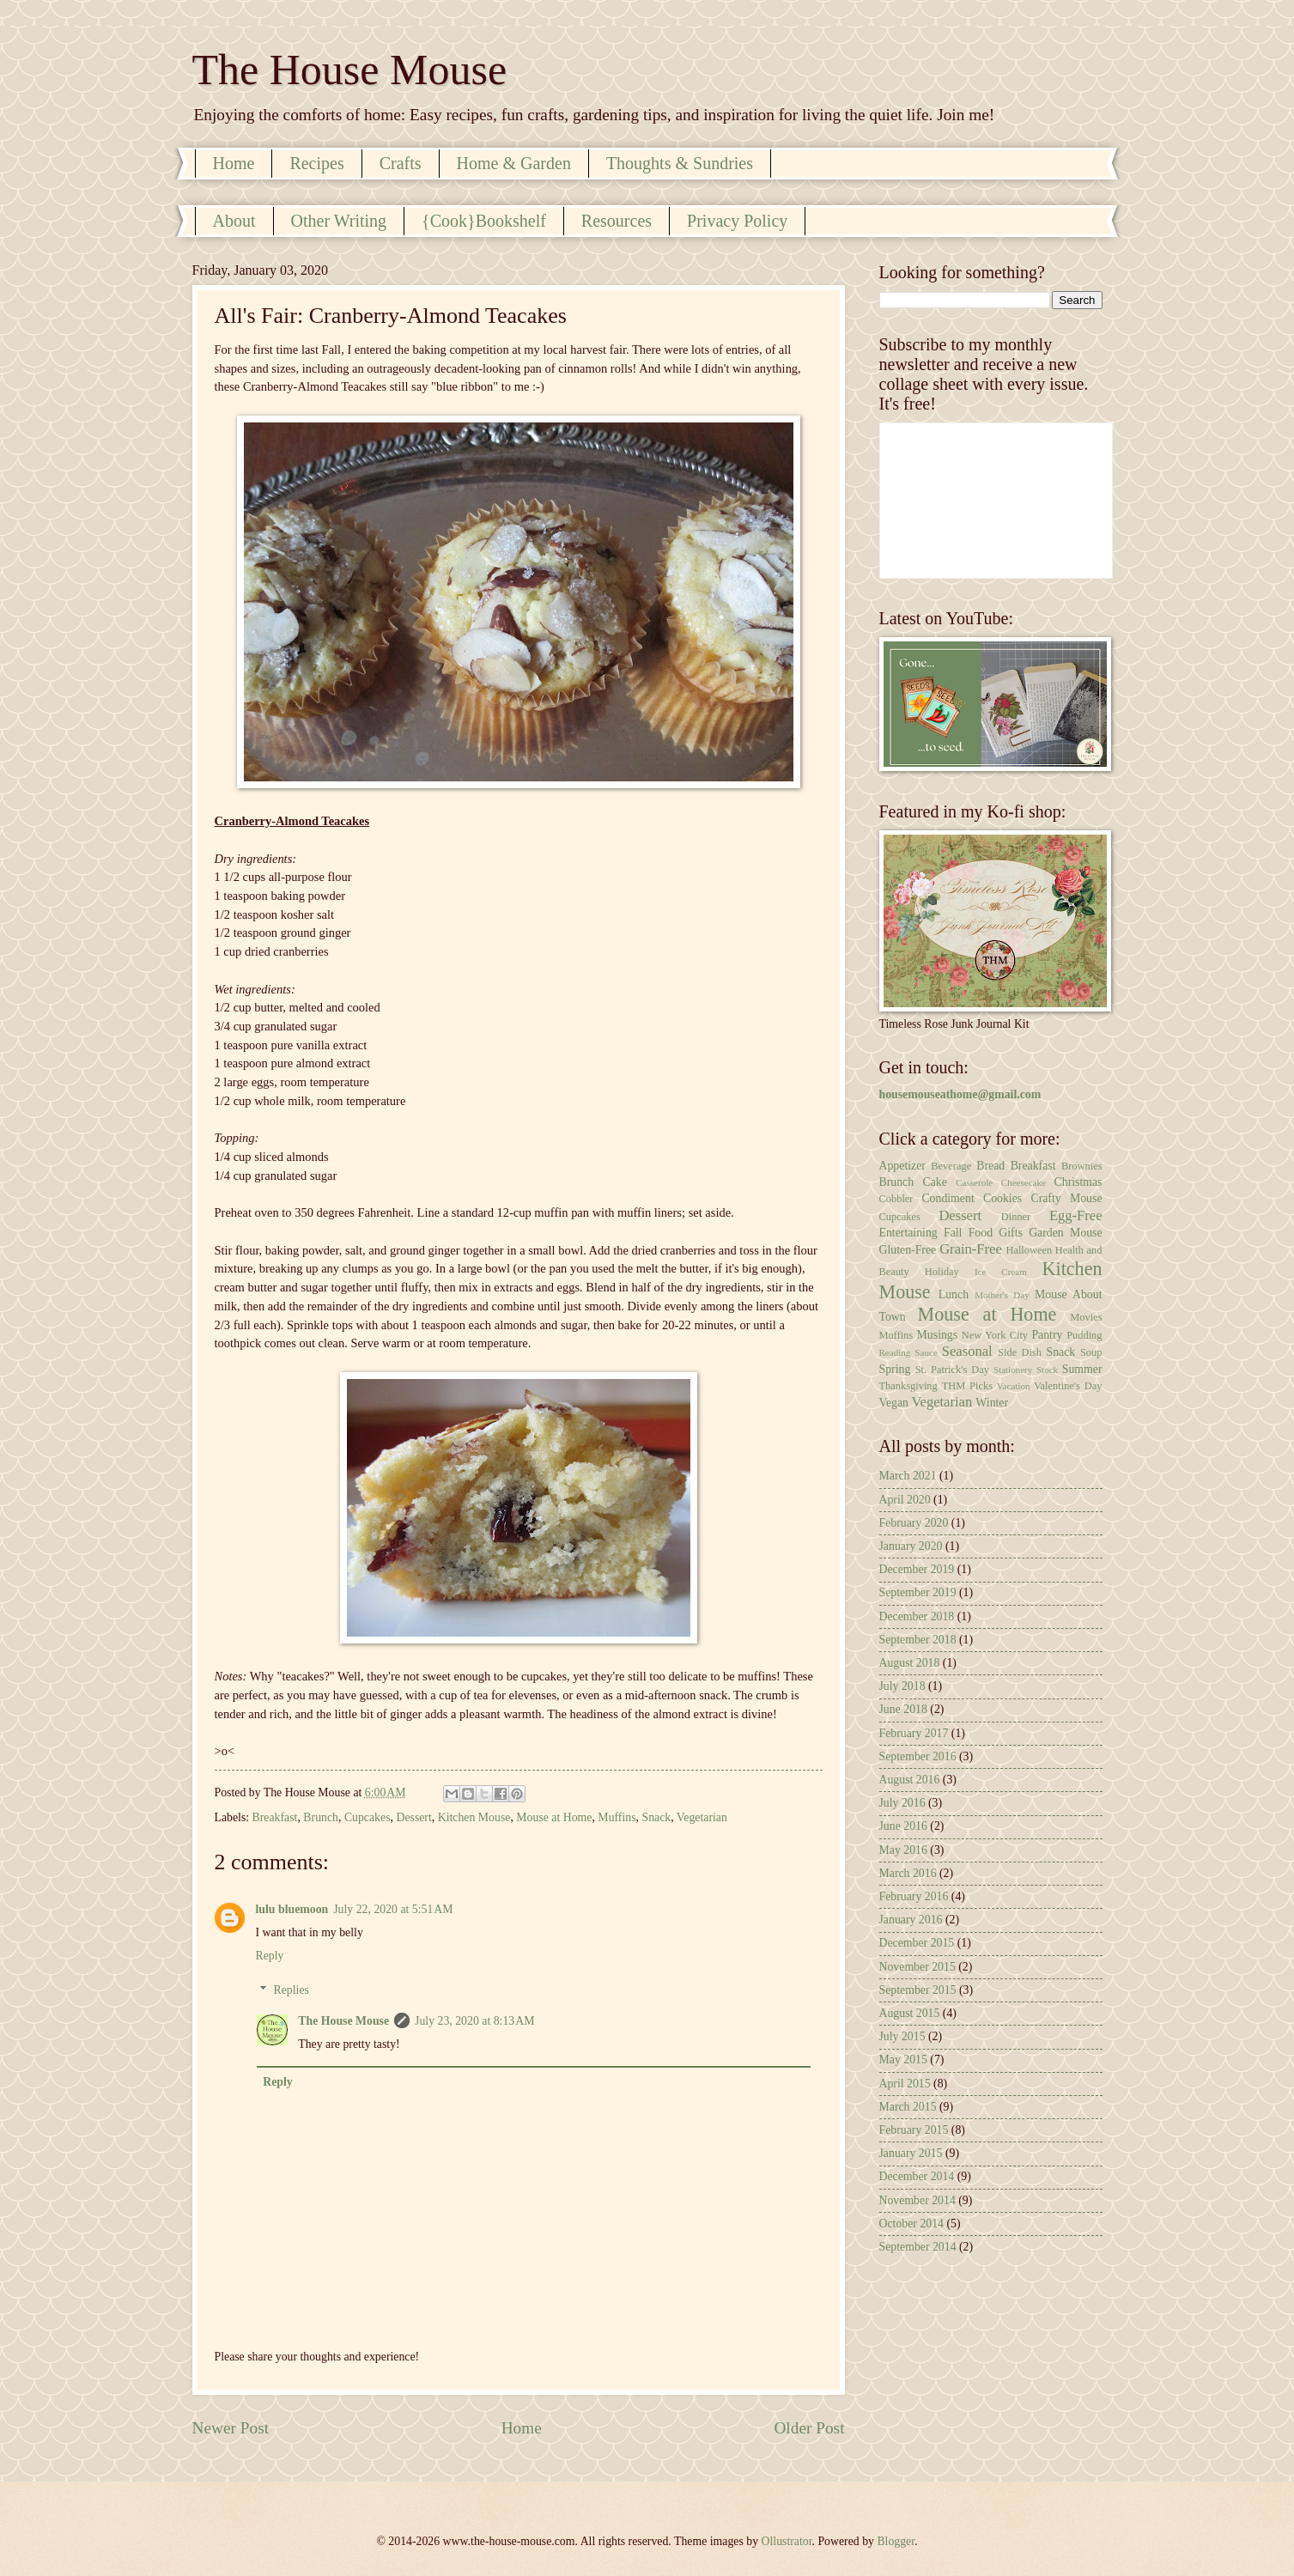  I want to click on Winter, so click(991, 1402).